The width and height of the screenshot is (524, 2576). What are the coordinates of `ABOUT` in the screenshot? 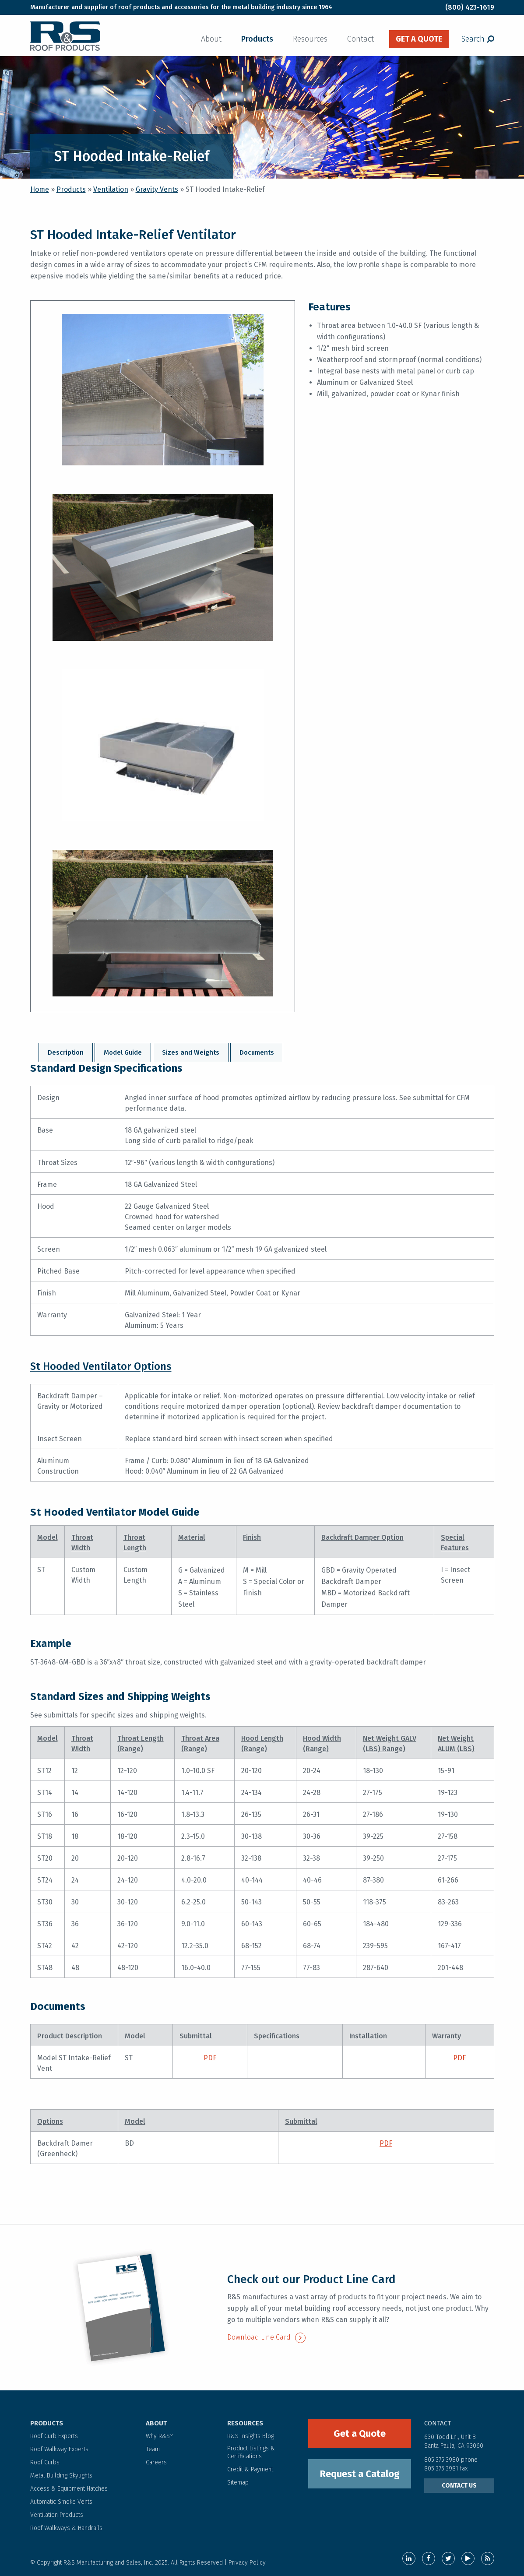 It's located at (156, 2423).